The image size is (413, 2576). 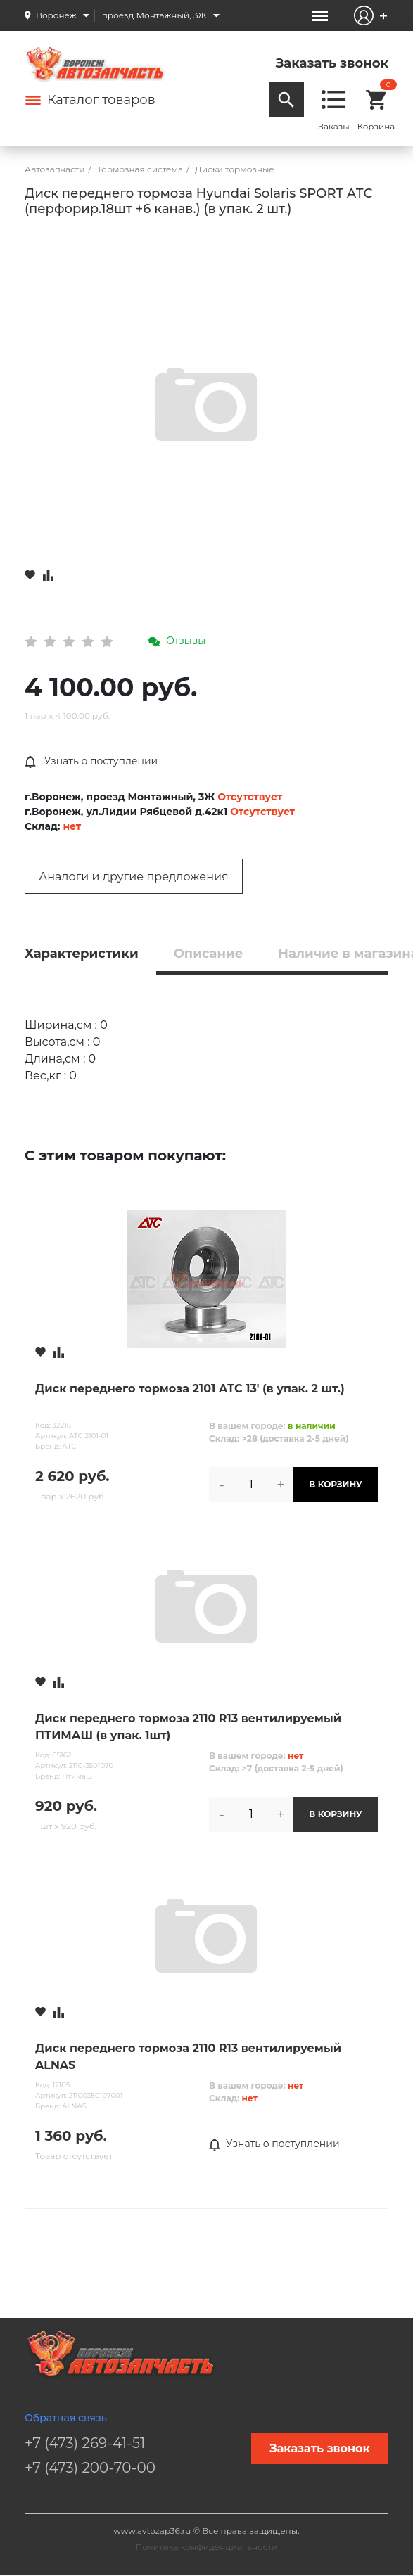 What do you see at coordinates (85, 2443) in the screenshot?
I see `+7 (473) 269-41-51` at bounding box center [85, 2443].